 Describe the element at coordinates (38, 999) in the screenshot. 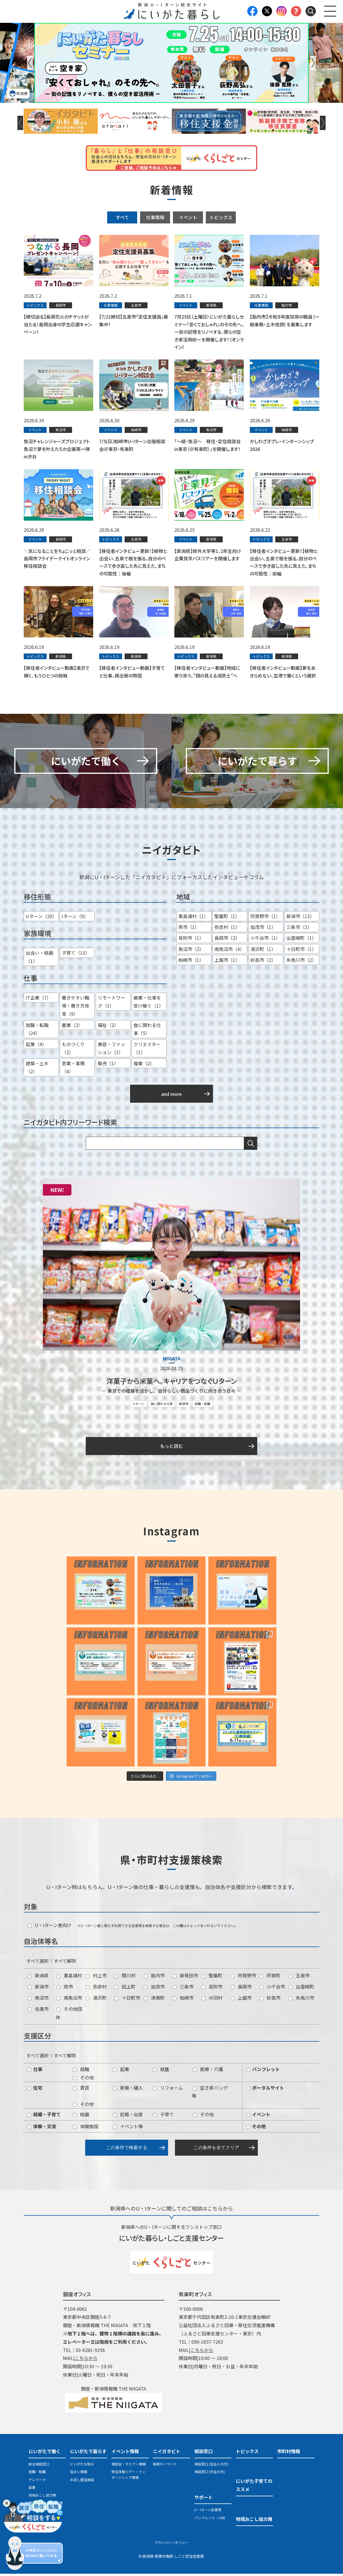

I see `IT企業（7）` at that location.